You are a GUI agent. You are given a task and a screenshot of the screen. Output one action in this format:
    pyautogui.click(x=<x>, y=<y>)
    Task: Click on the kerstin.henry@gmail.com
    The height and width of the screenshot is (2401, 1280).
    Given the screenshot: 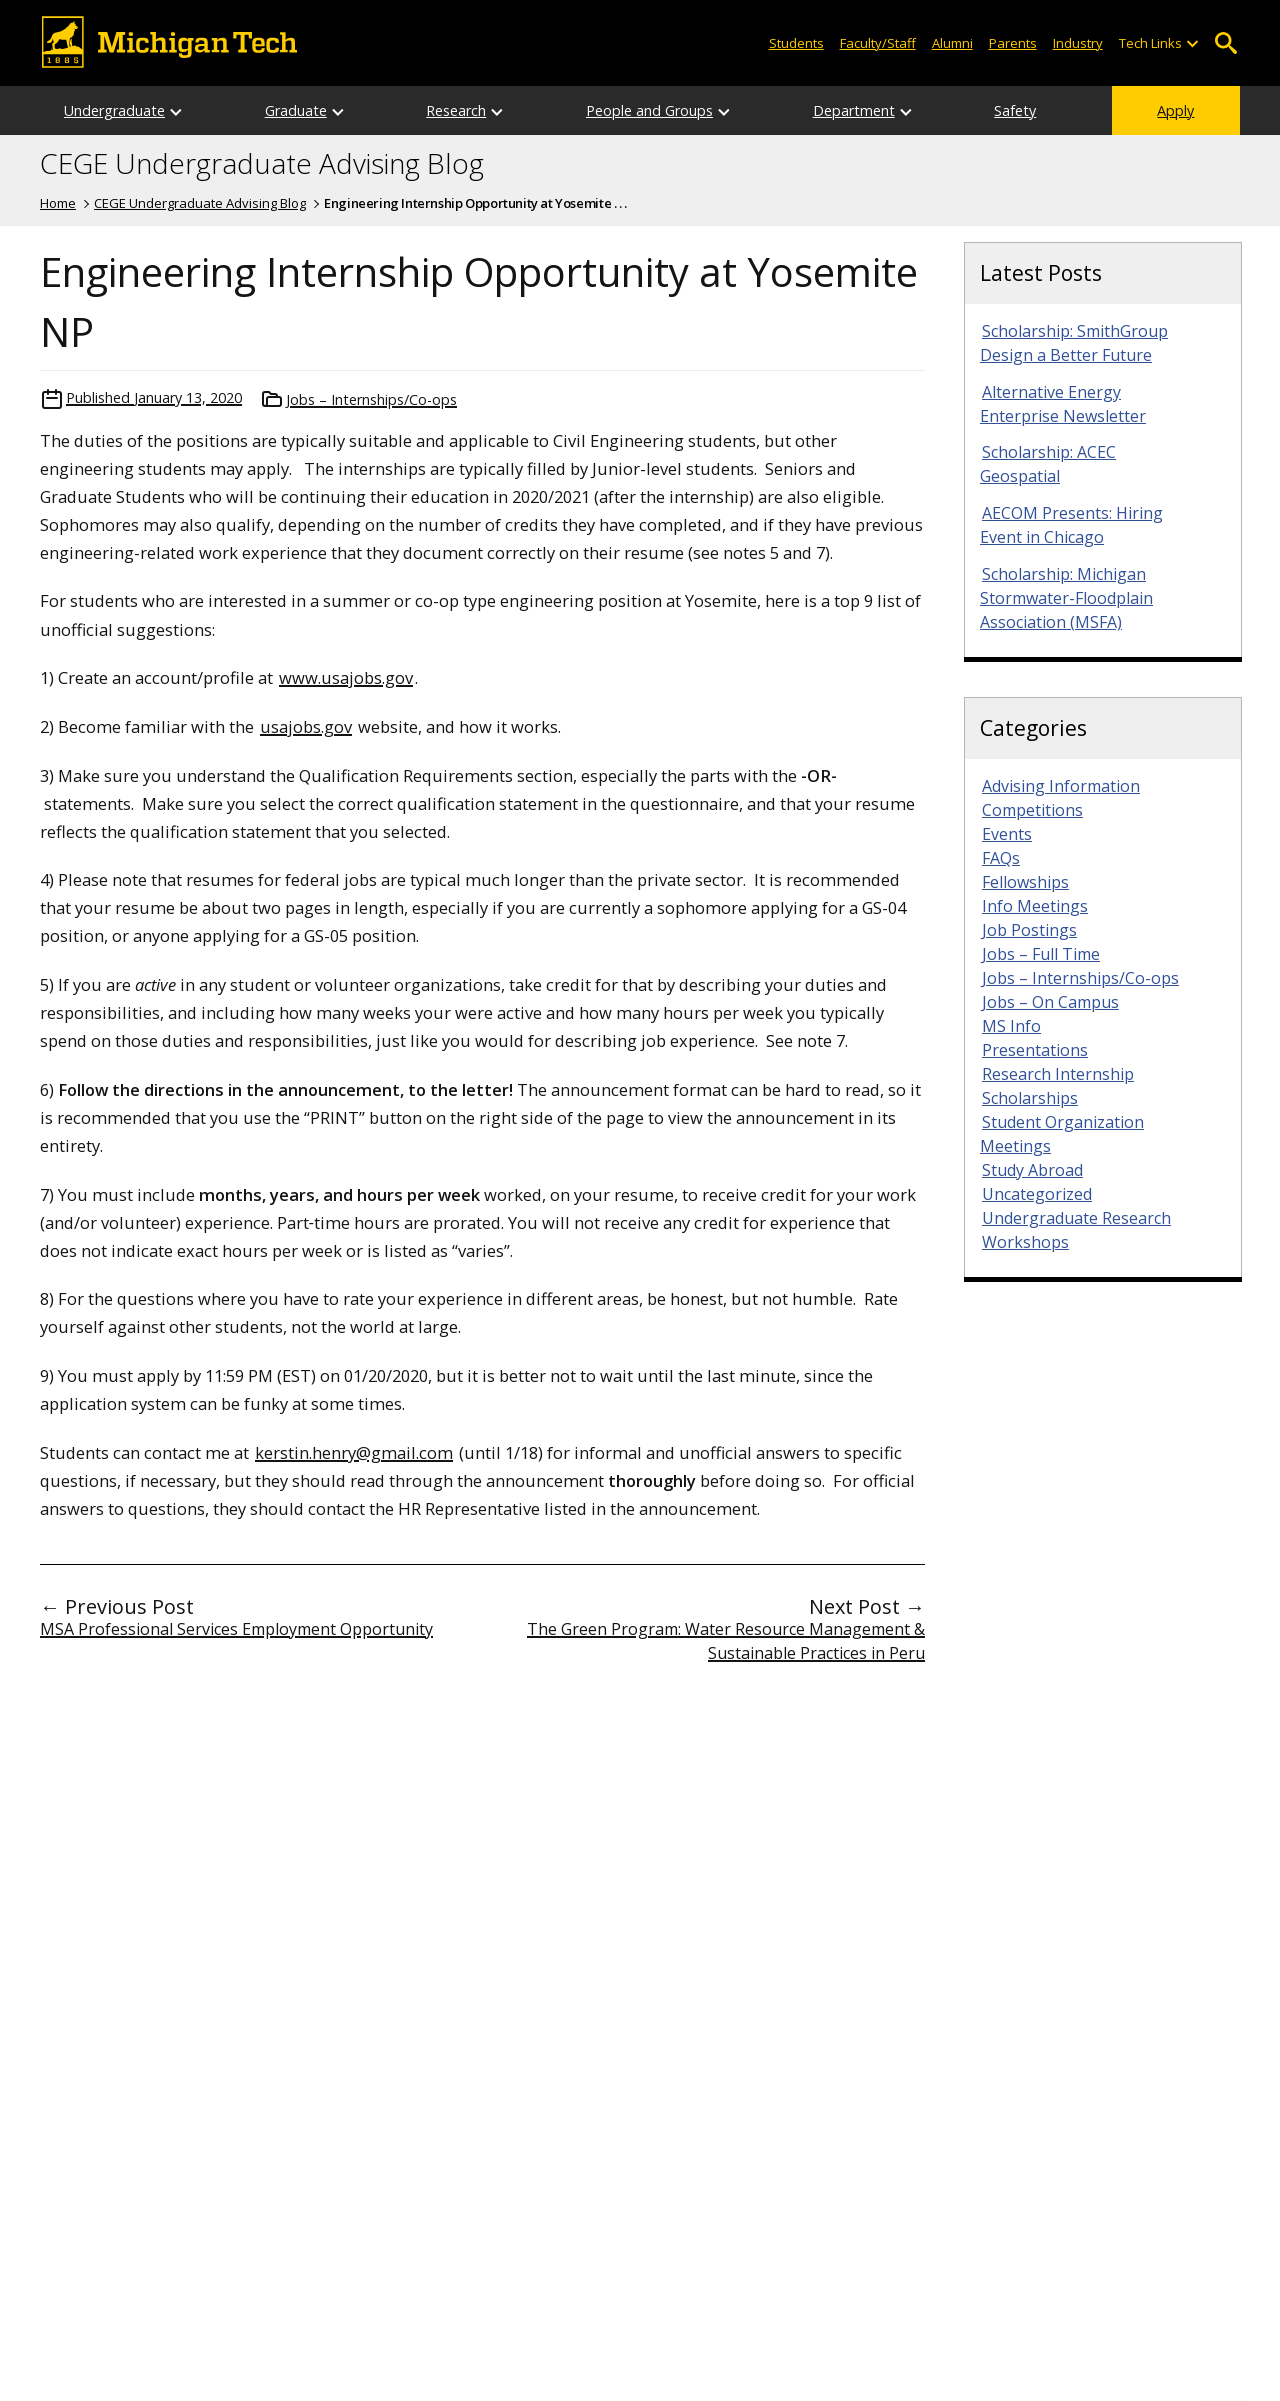 What is the action you would take?
    pyautogui.click(x=354, y=1452)
    